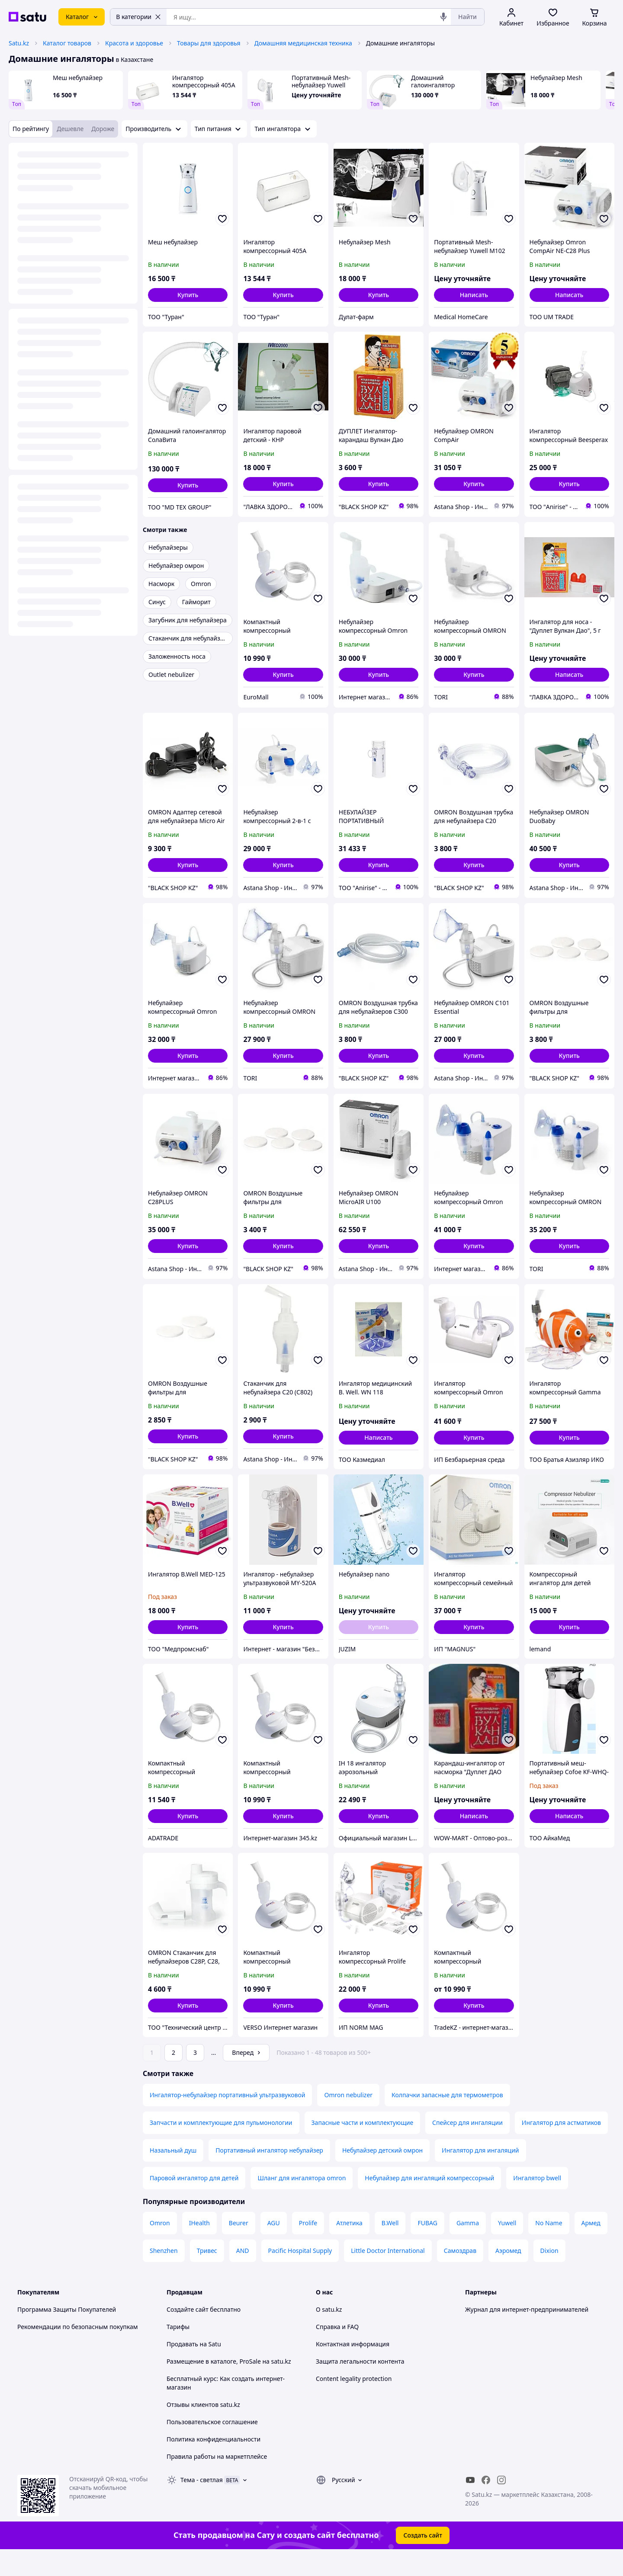  I want to click on Небулайзер для ингаляций компрессорный, so click(429, 2202).